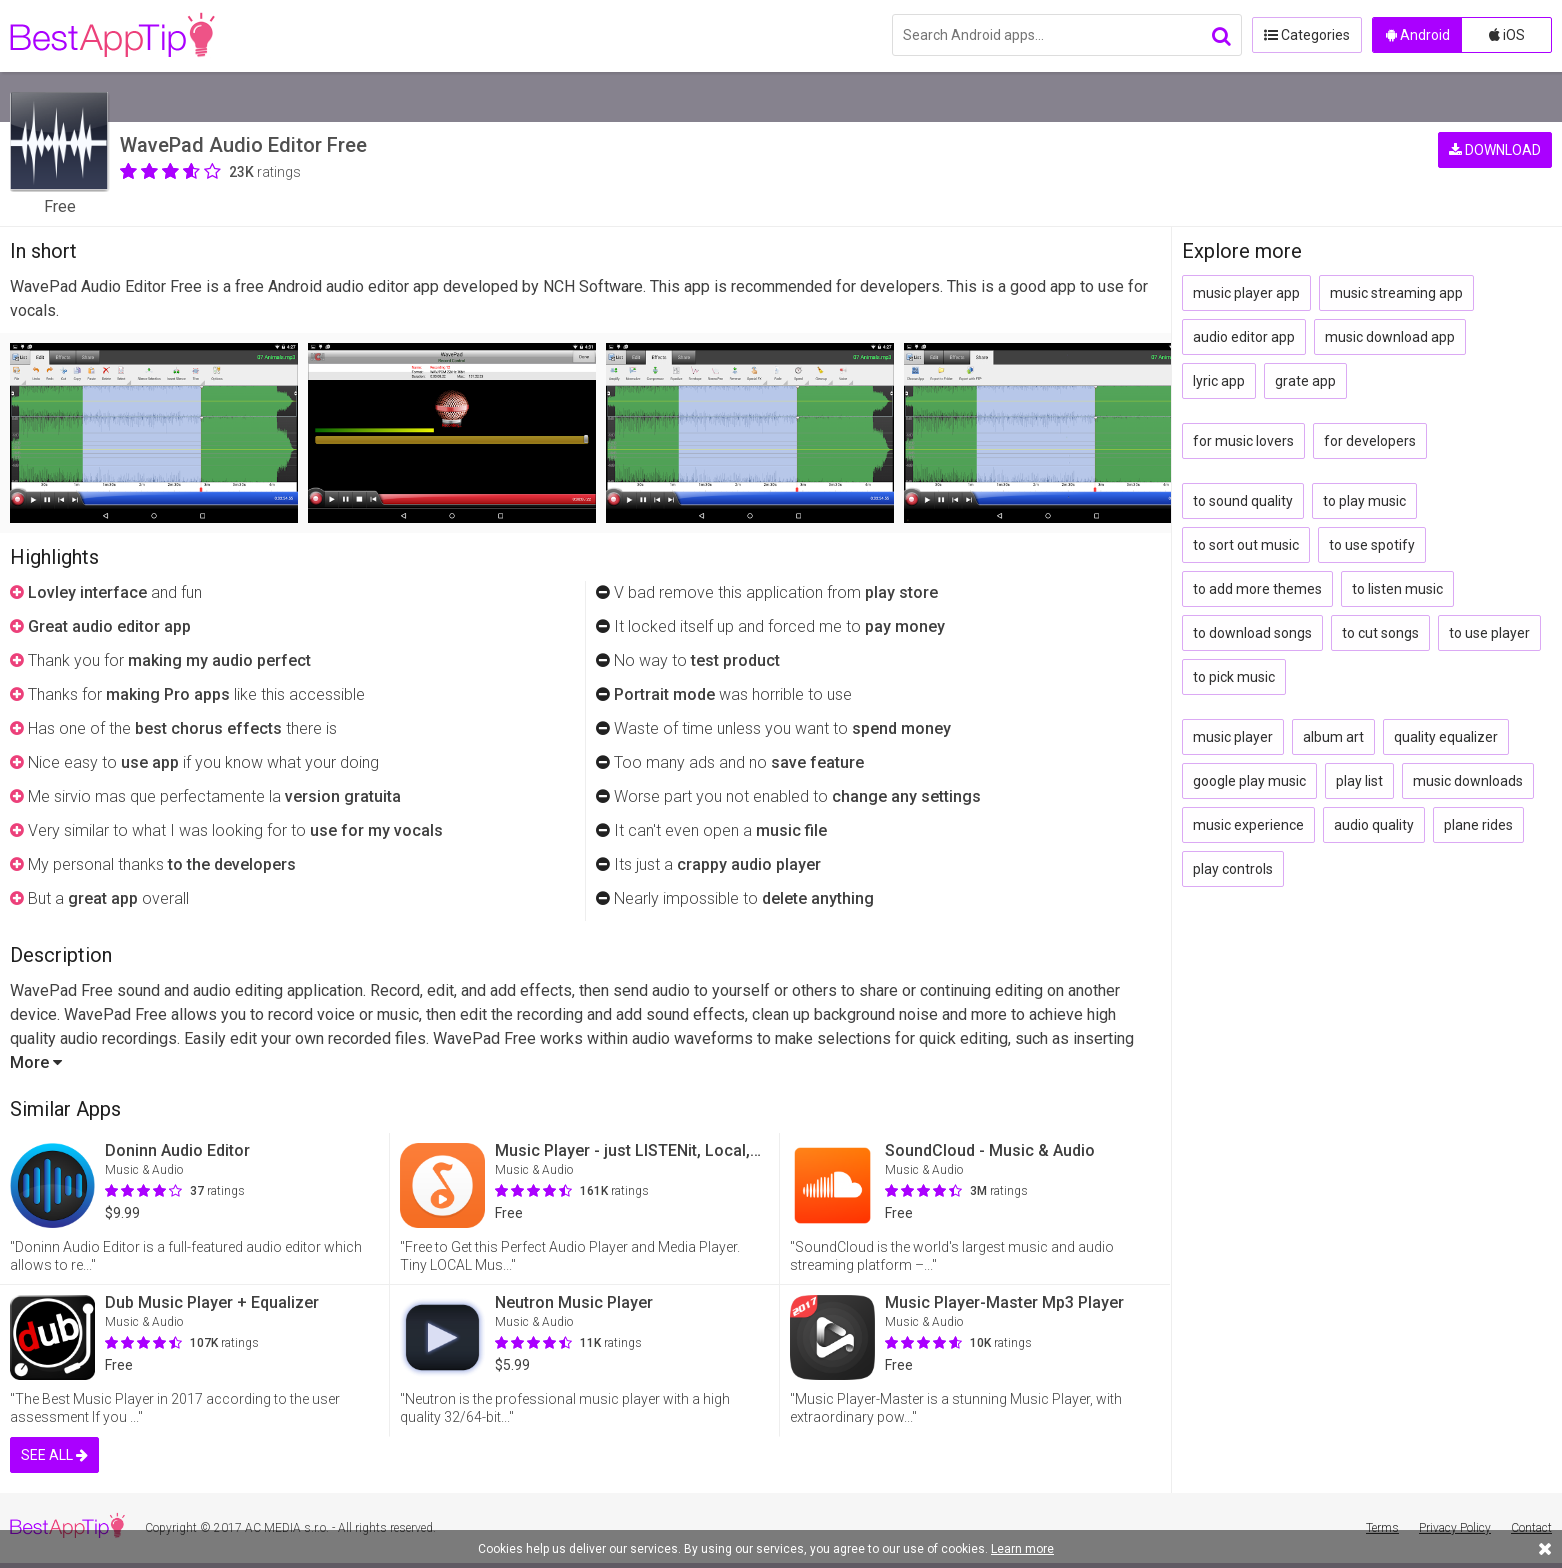  What do you see at coordinates (1246, 545) in the screenshot?
I see `to sort out music` at bounding box center [1246, 545].